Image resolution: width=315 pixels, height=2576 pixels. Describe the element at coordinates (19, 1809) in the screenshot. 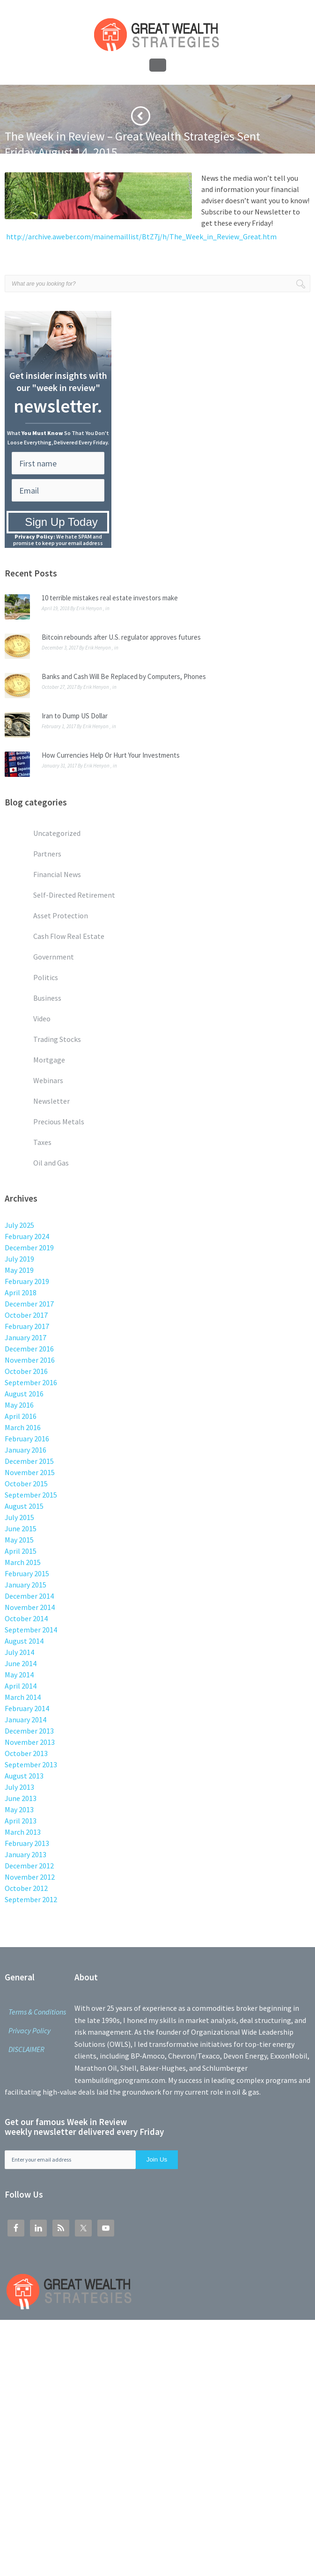

I see `May 2013` at that location.